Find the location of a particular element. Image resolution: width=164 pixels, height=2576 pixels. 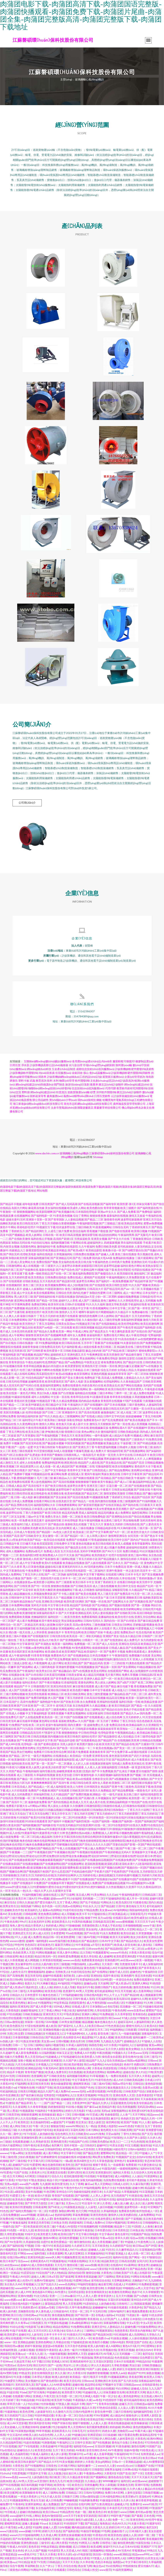

岛国大片网站 is located at coordinates (19, 1212).